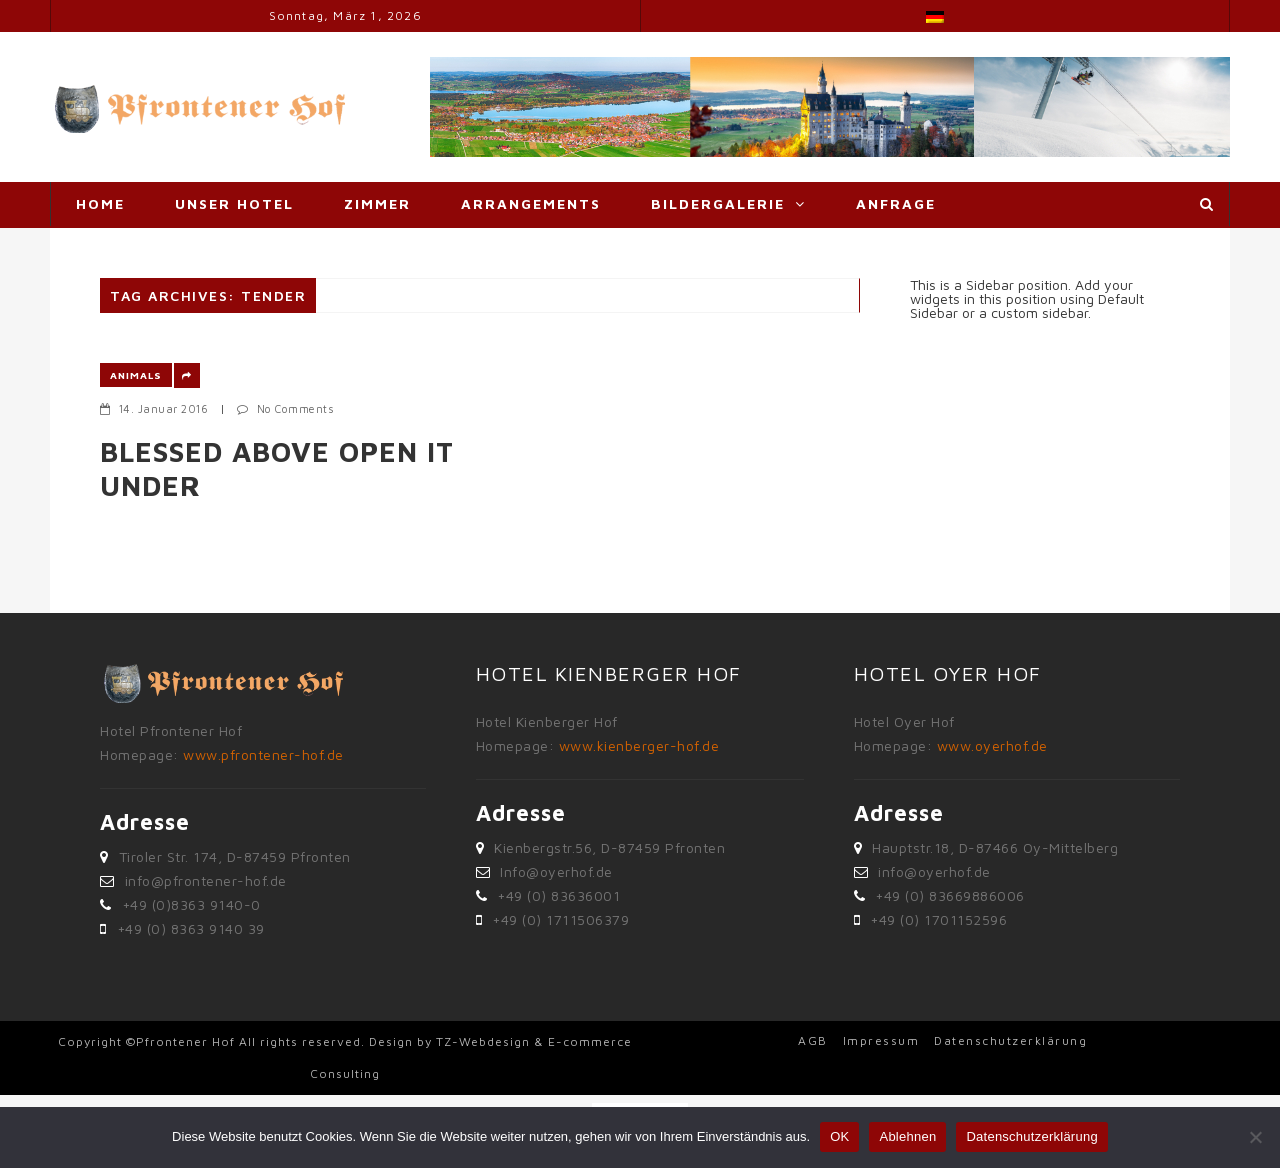  What do you see at coordinates (992, 745) in the screenshot?
I see `www.oyerhof.de` at bounding box center [992, 745].